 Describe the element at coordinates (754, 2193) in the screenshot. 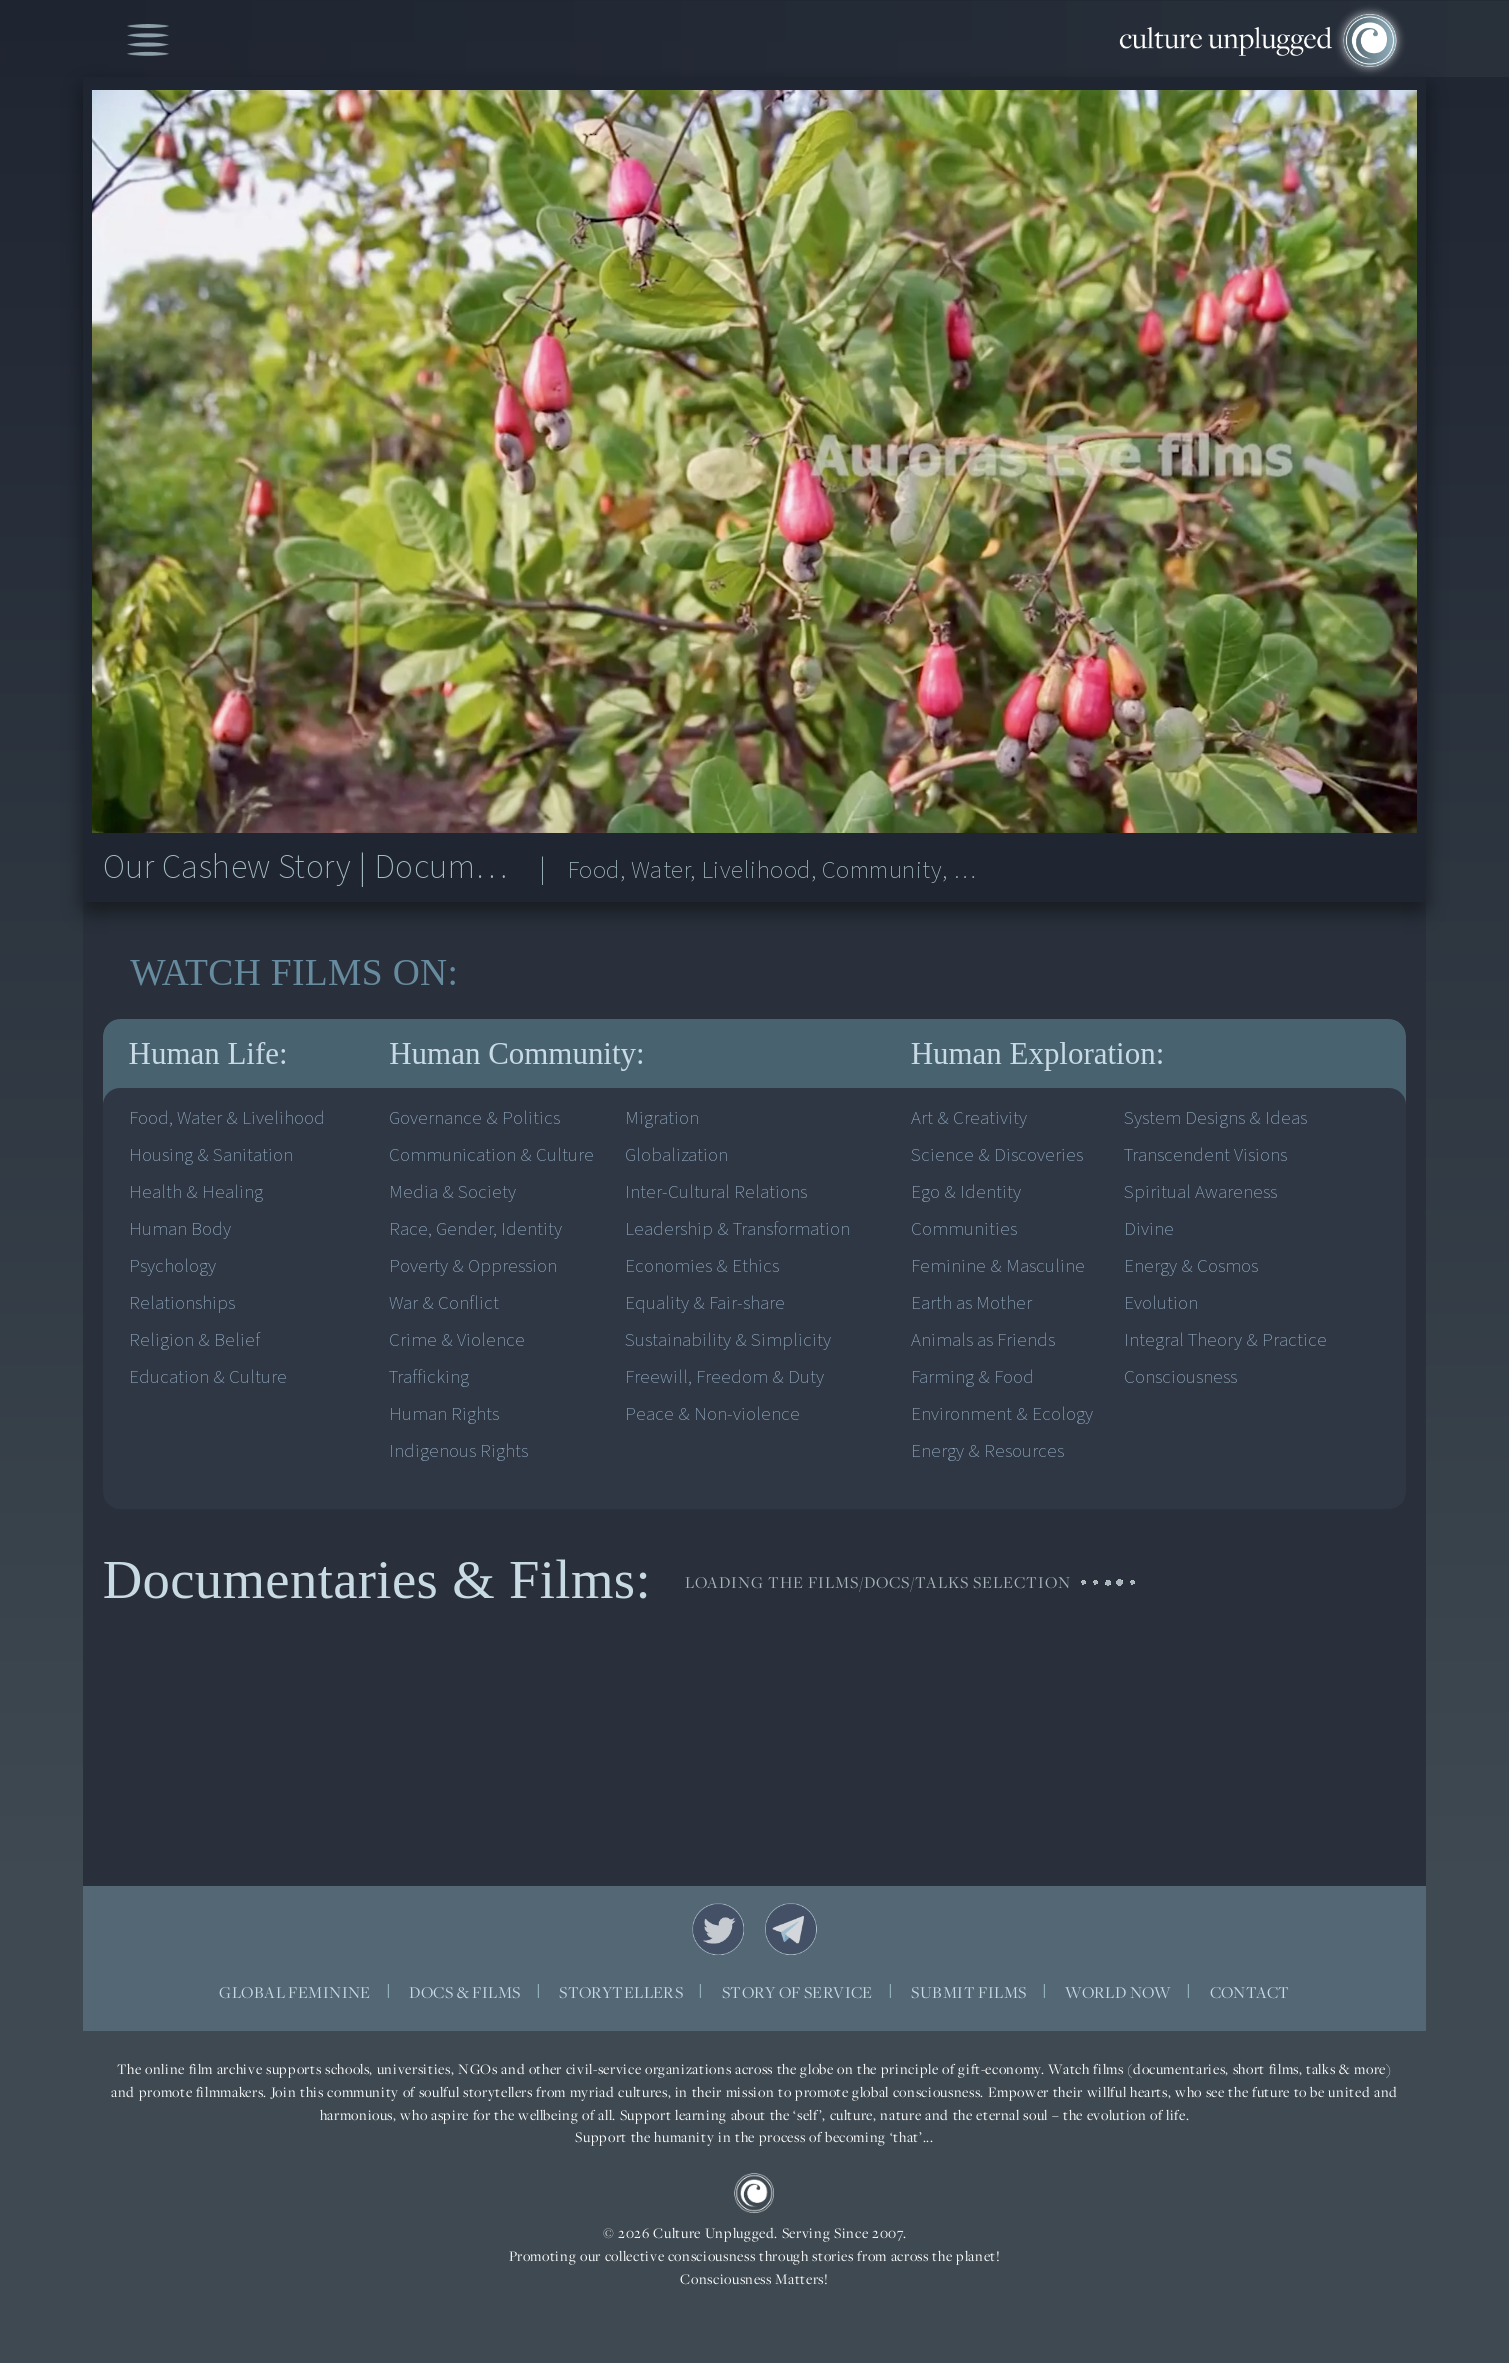

I see `CU Logo` at that location.